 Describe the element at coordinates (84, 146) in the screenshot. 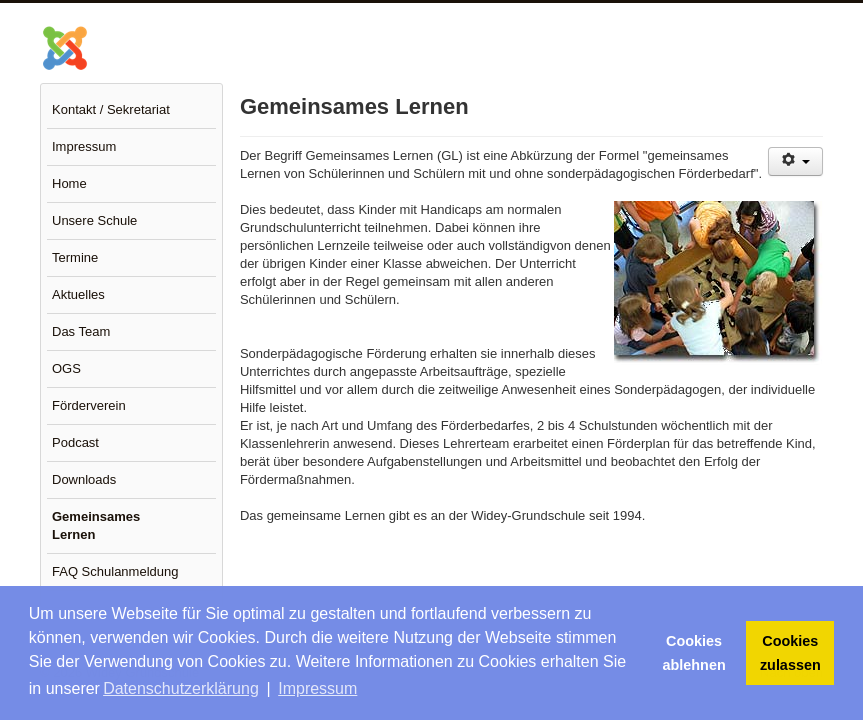

I see `Impressum` at that location.